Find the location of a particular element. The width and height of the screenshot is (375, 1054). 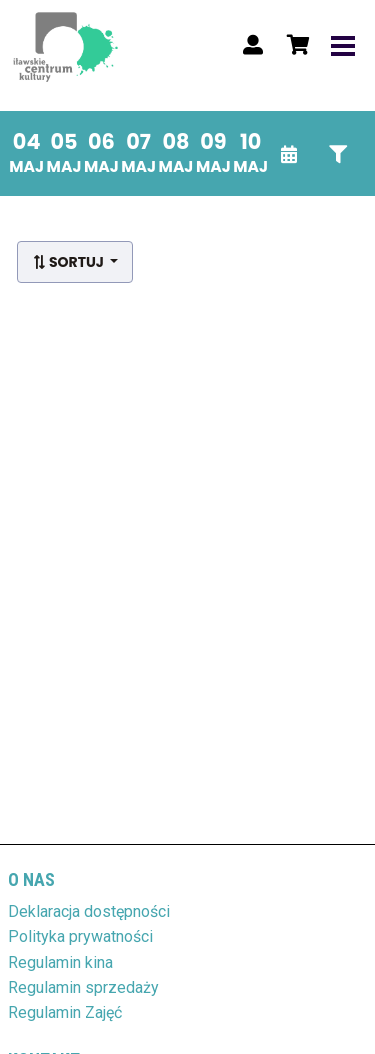

Regulamin kina is located at coordinates (60, 962).